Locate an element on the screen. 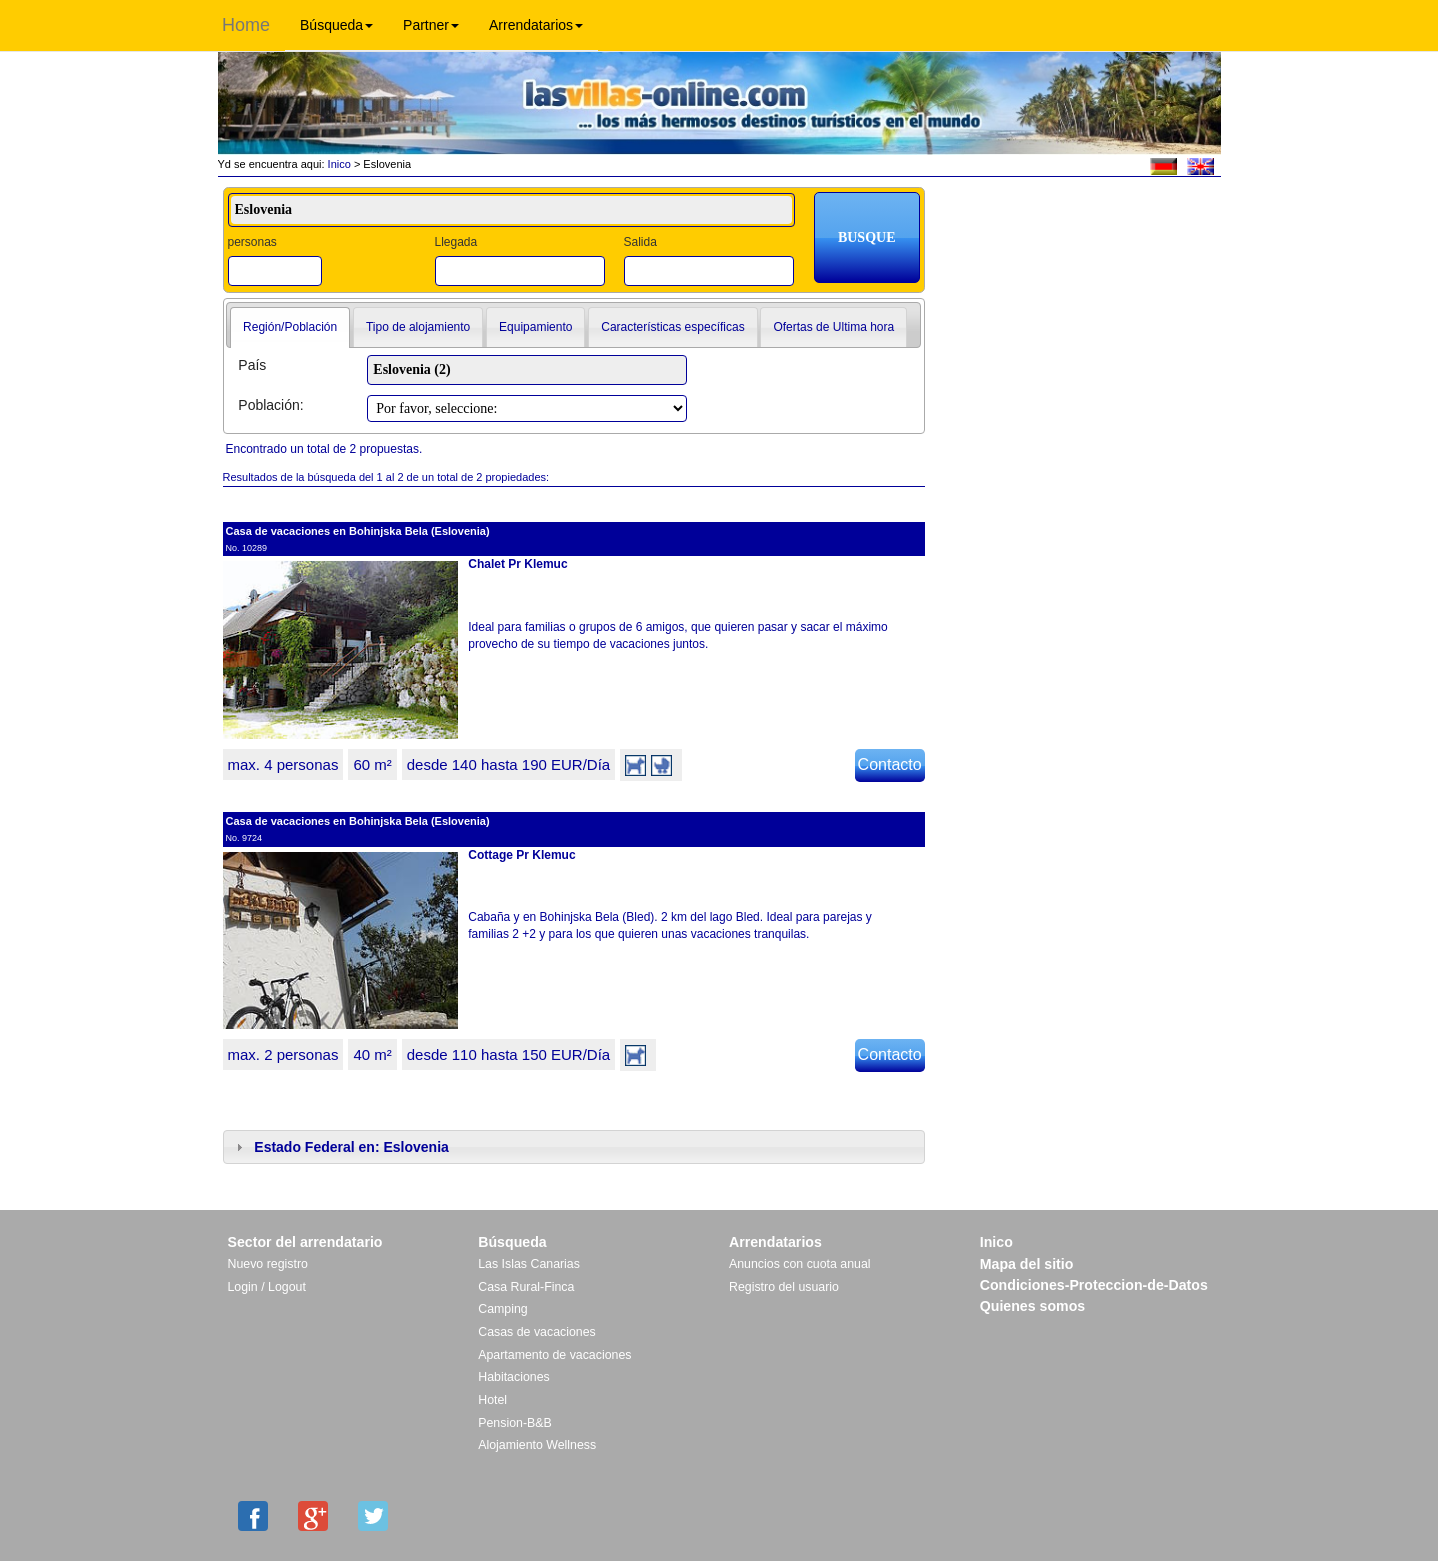  Las Islas Canarias is located at coordinates (529, 1264).